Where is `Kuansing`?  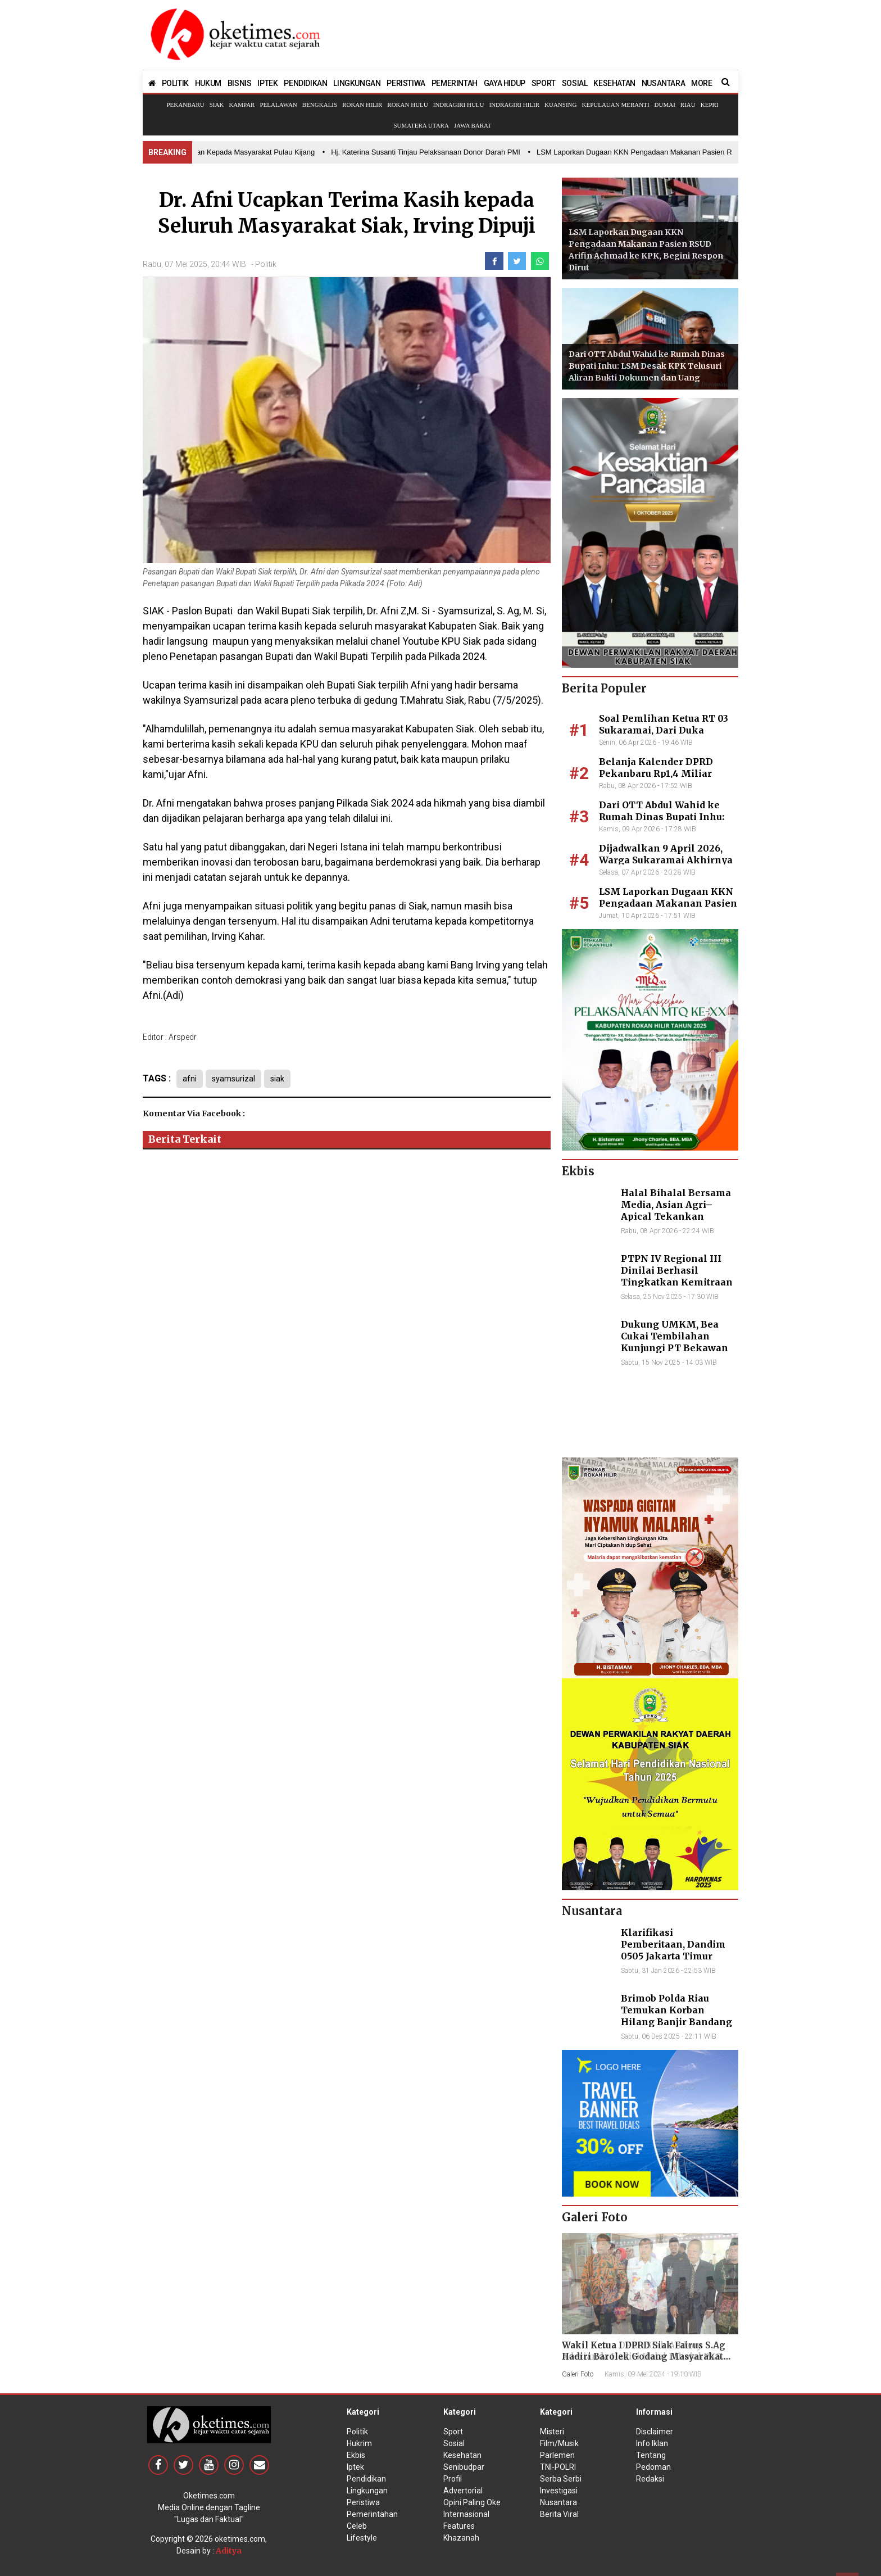 Kuansing is located at coordinates (560, 104).